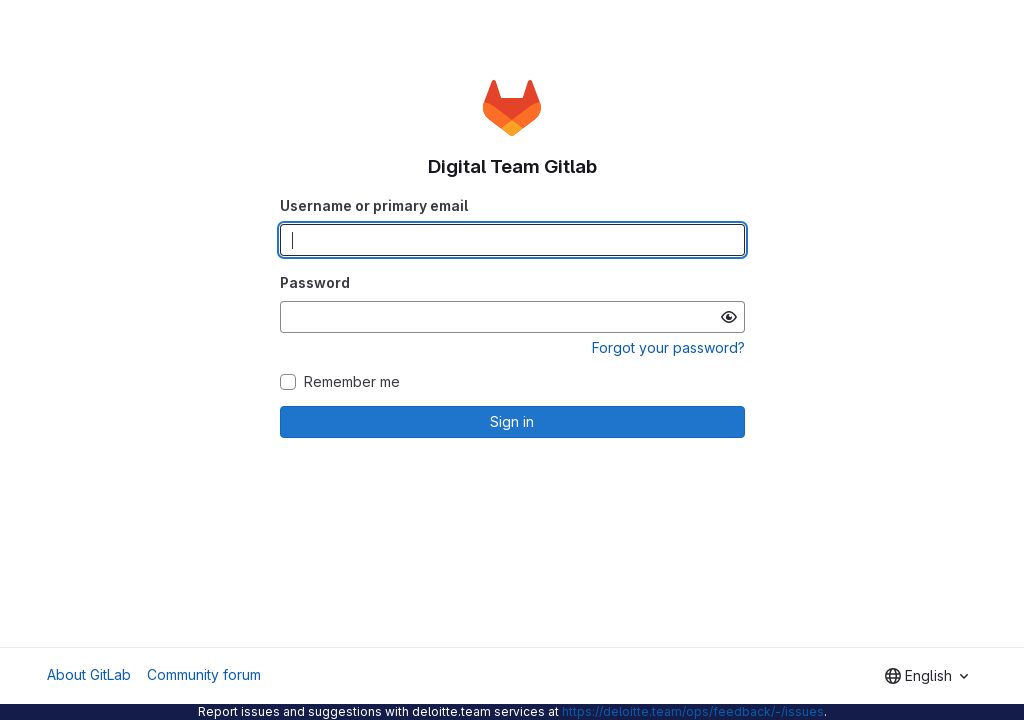 The height and width of the screenshot is (720, 1024). I want to click on Username or primary email, so click(374, 205).